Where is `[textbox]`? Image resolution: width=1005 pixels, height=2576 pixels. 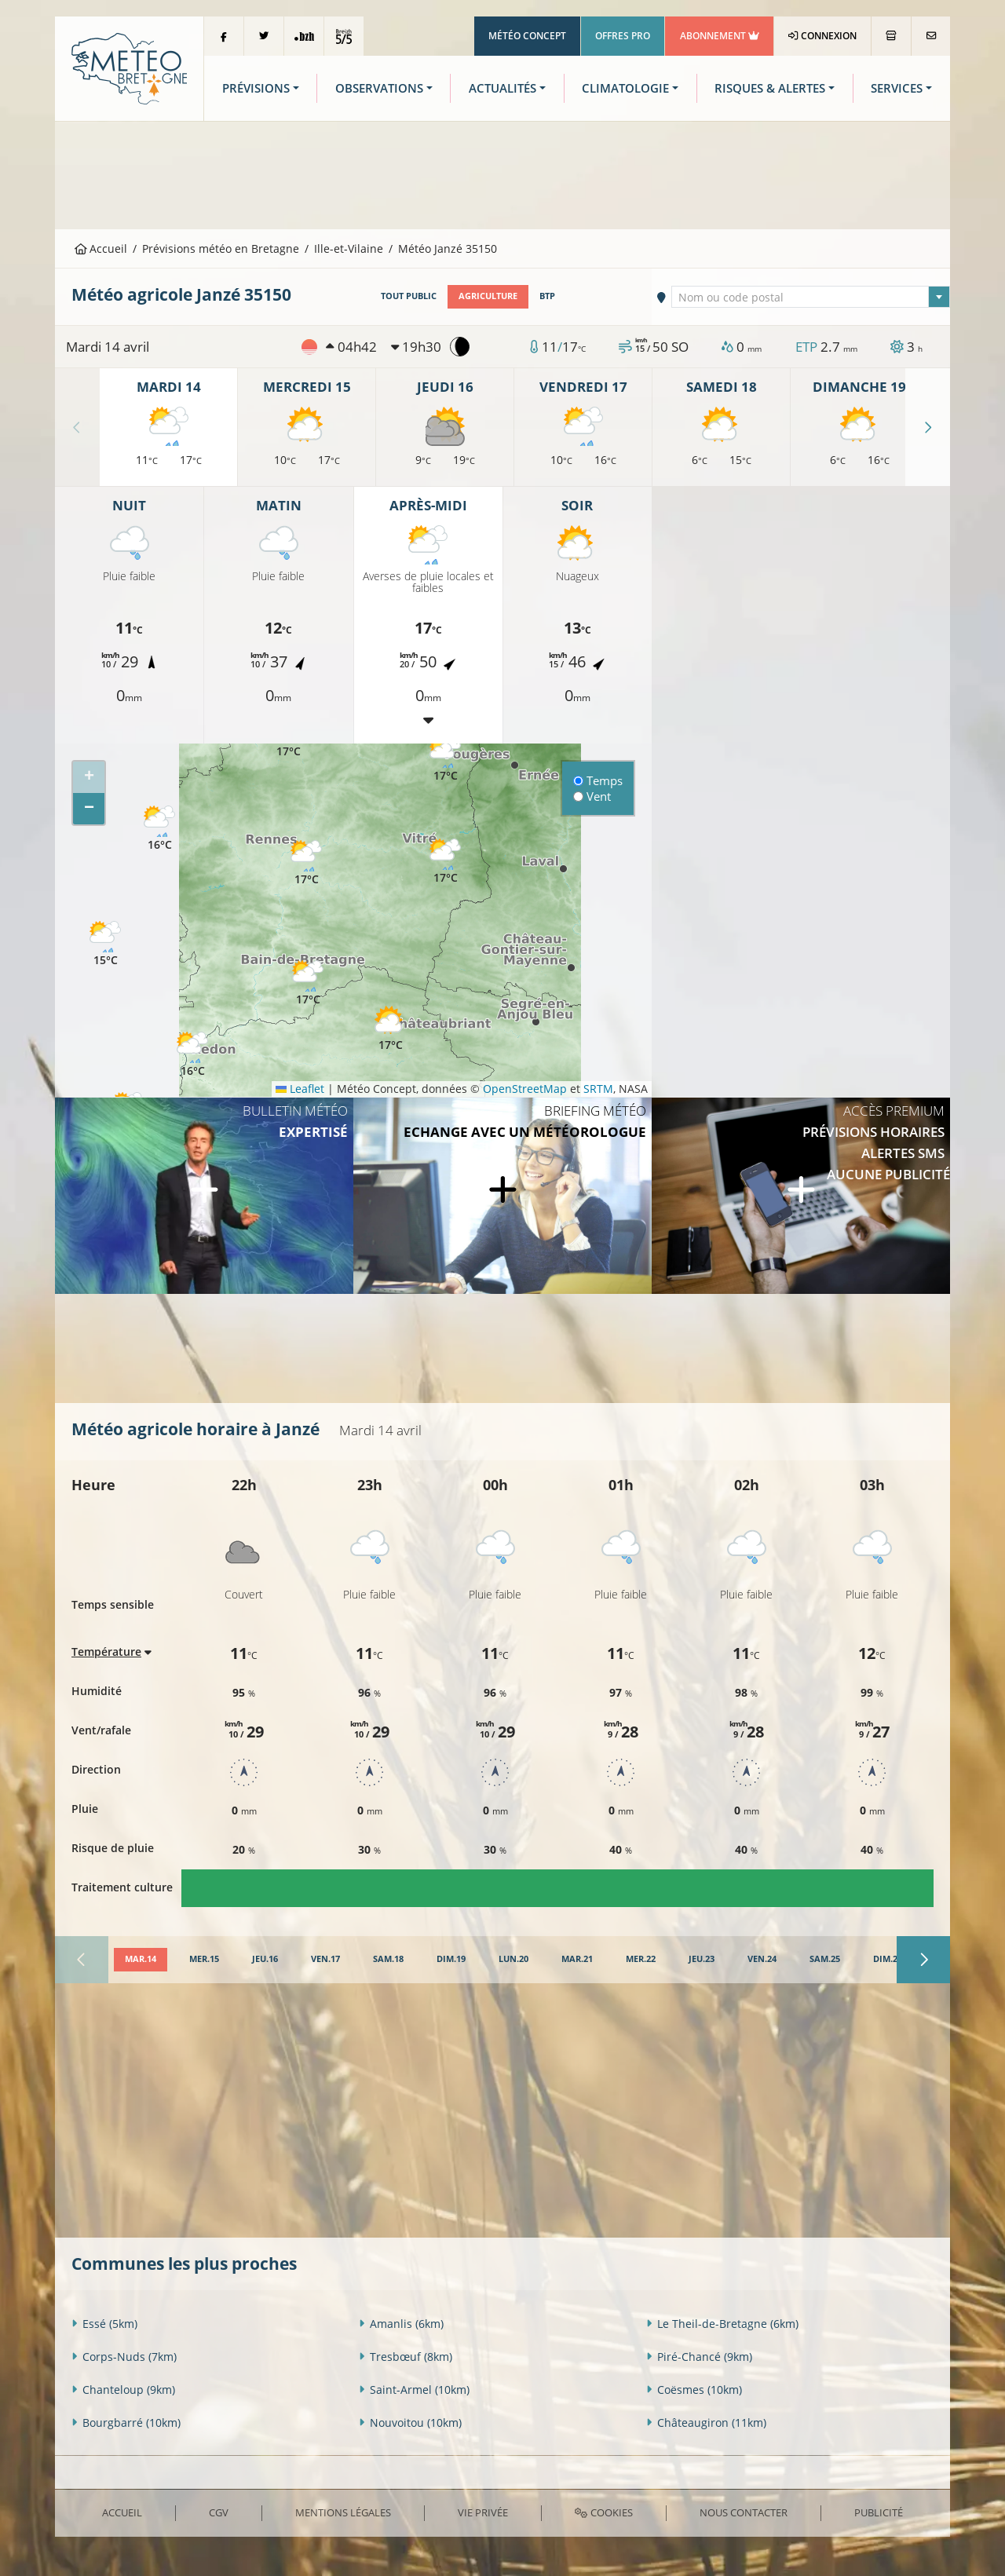
[textbox] is located at coordinates (811, 298).